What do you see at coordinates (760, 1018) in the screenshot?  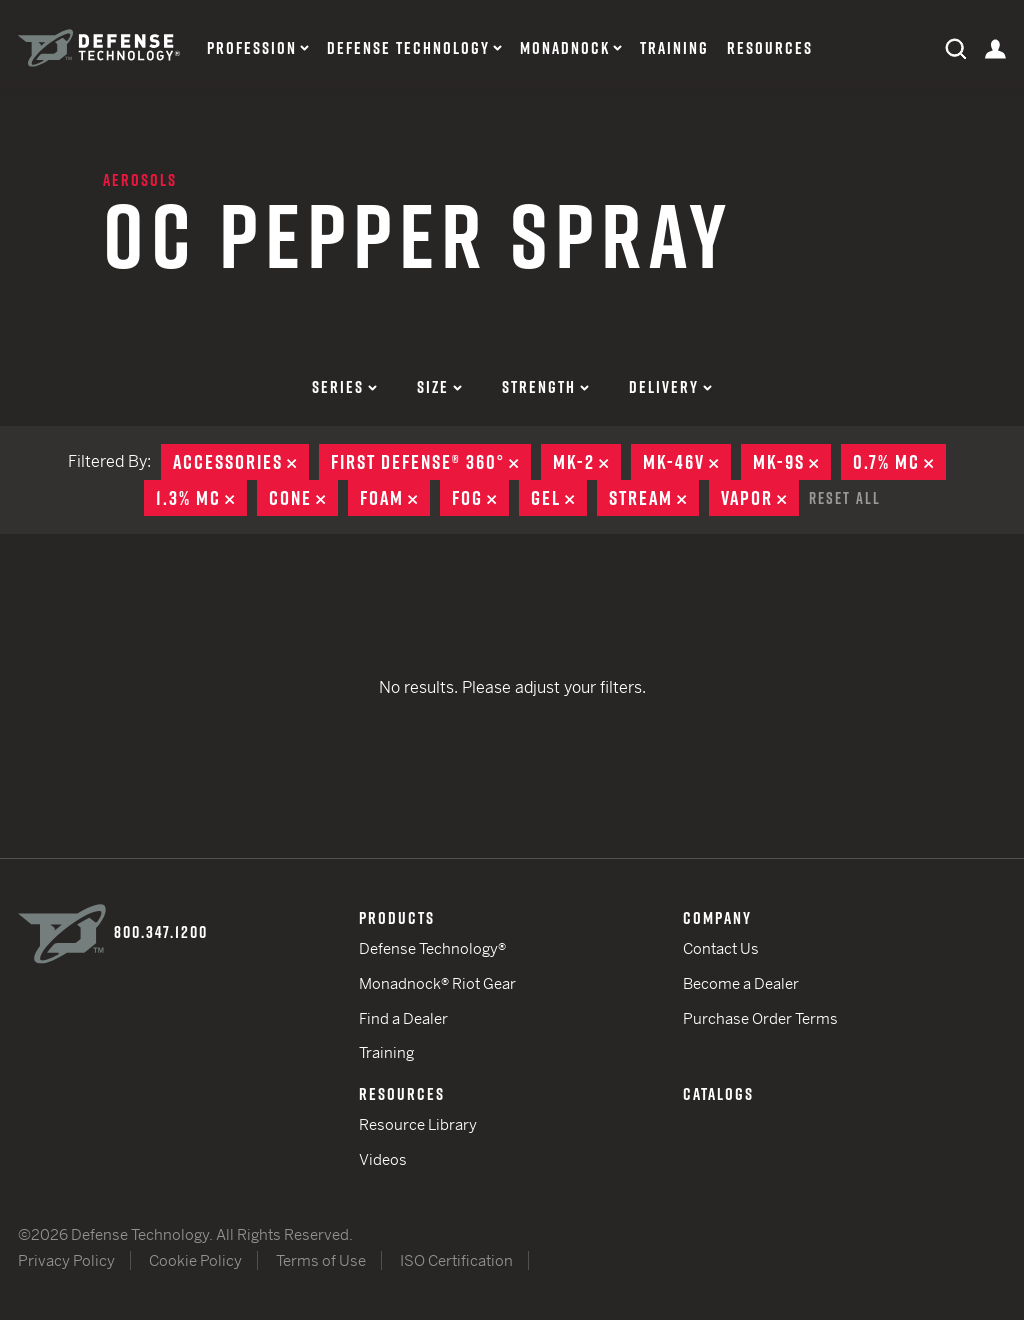 I see `Purchase Order Terms` at bounding box center [760, 1018].